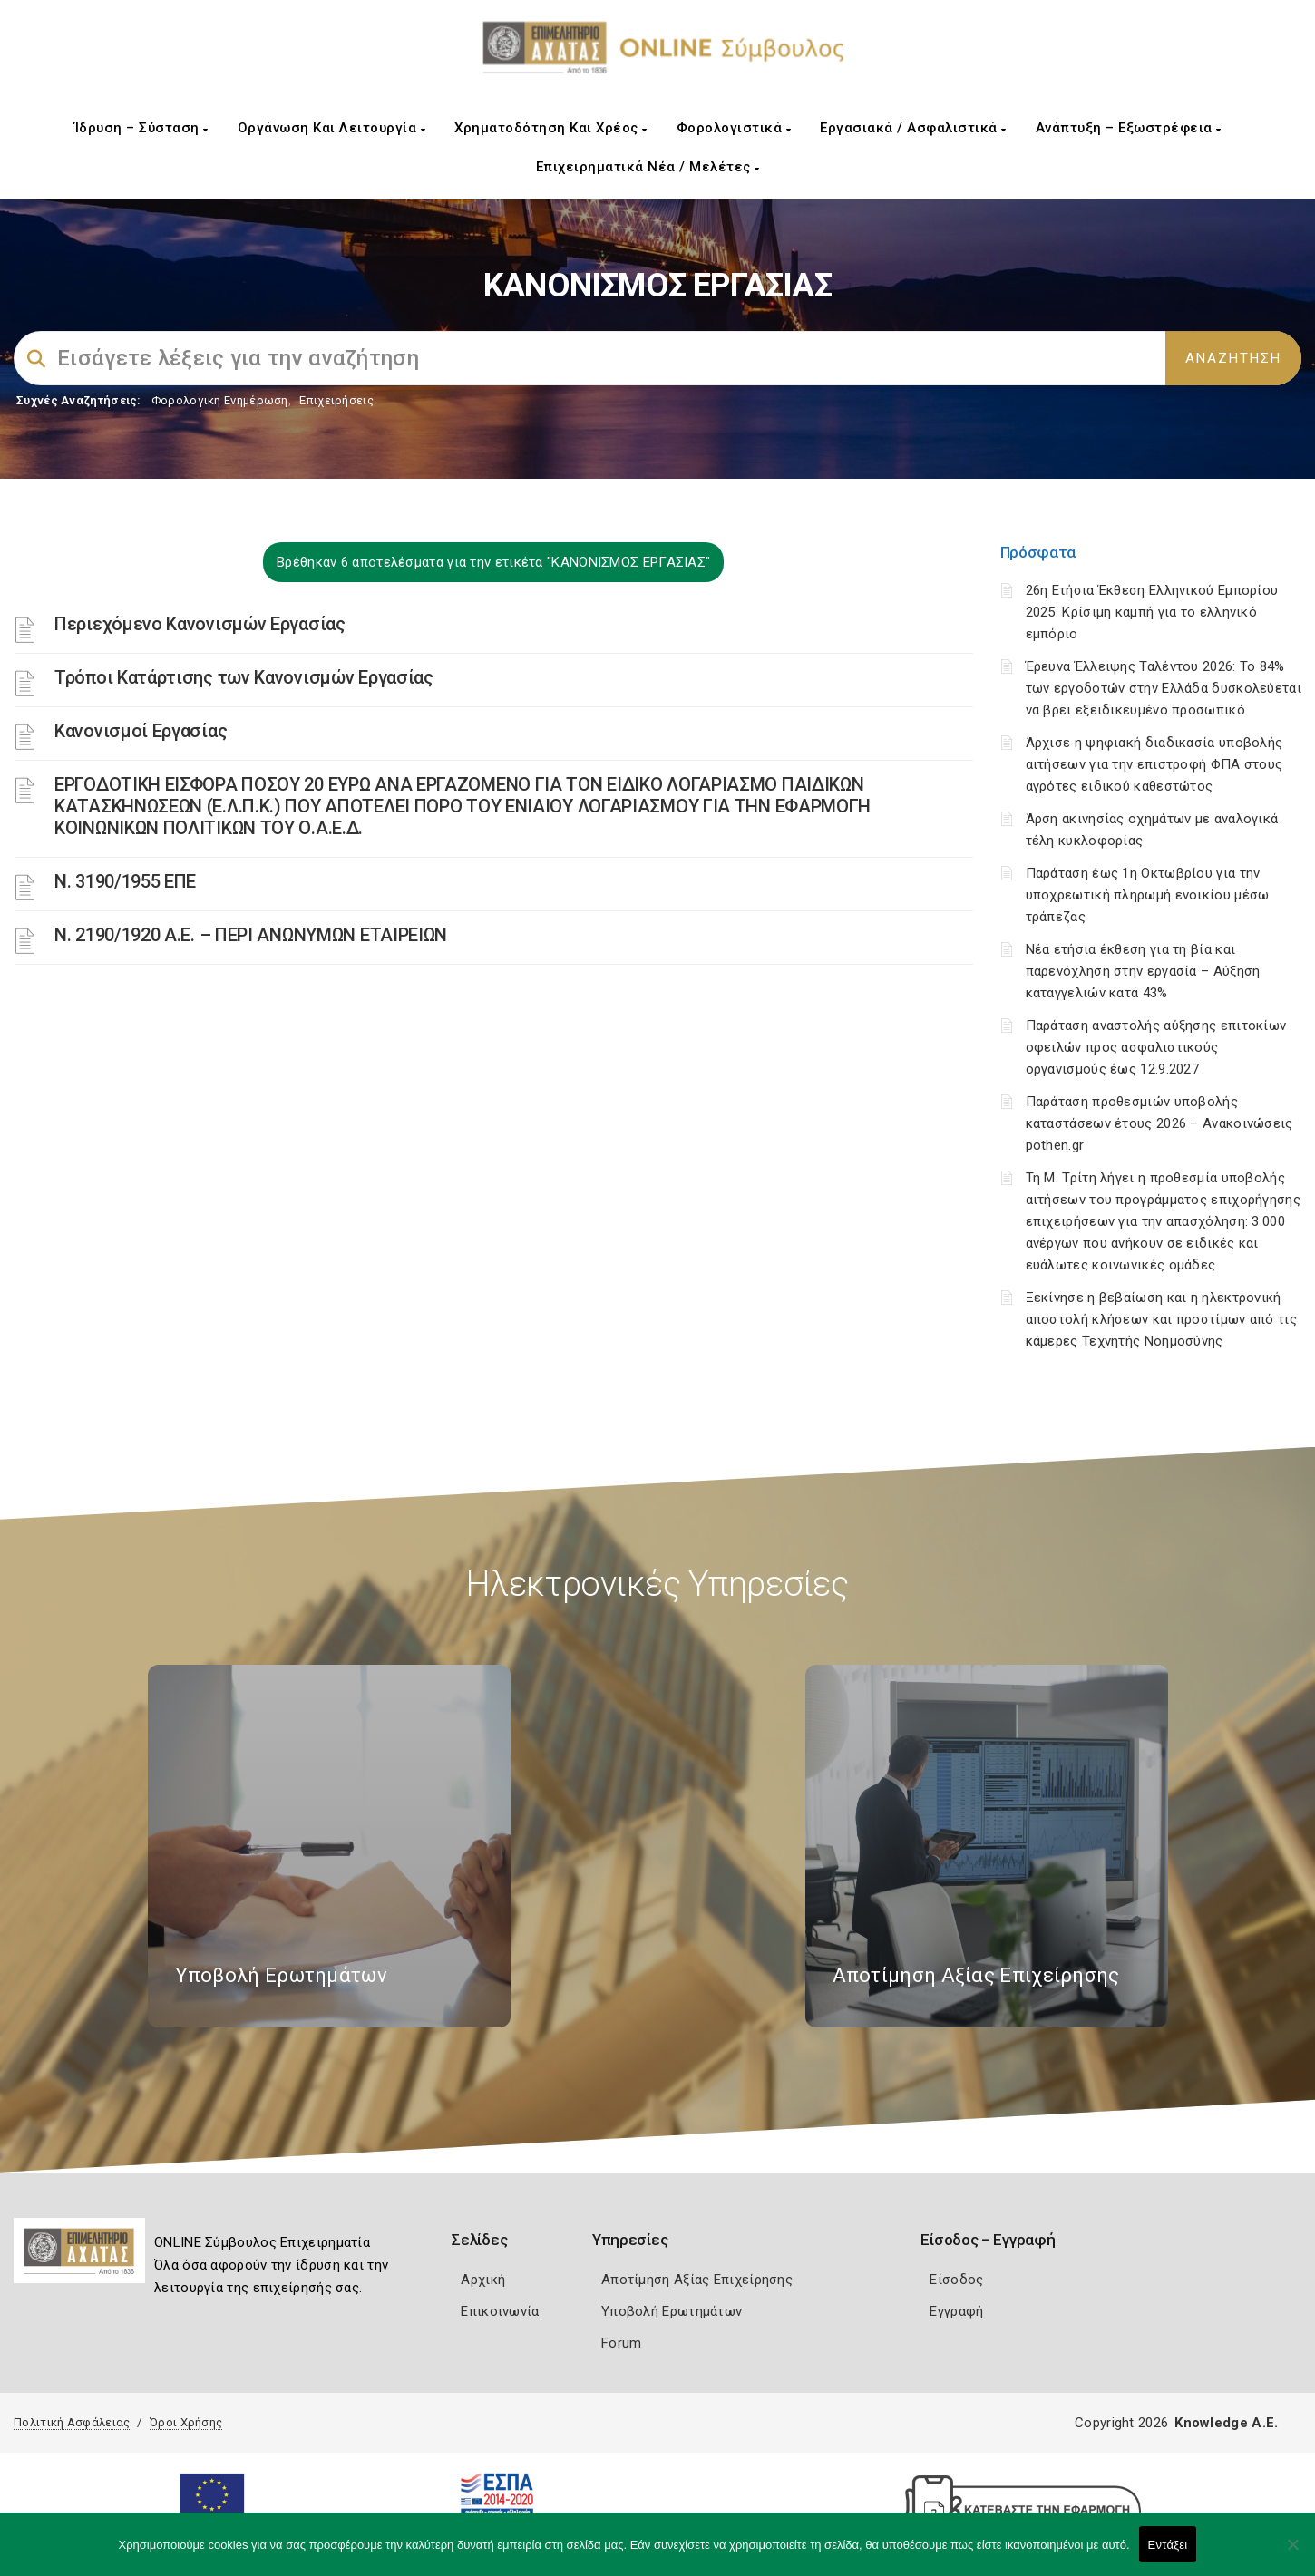 The image size is (1315, 2576). Describe the element at coordinates (140, 731) in the screenshot. I see `Κανονισμοί Εργασίας` at that location.